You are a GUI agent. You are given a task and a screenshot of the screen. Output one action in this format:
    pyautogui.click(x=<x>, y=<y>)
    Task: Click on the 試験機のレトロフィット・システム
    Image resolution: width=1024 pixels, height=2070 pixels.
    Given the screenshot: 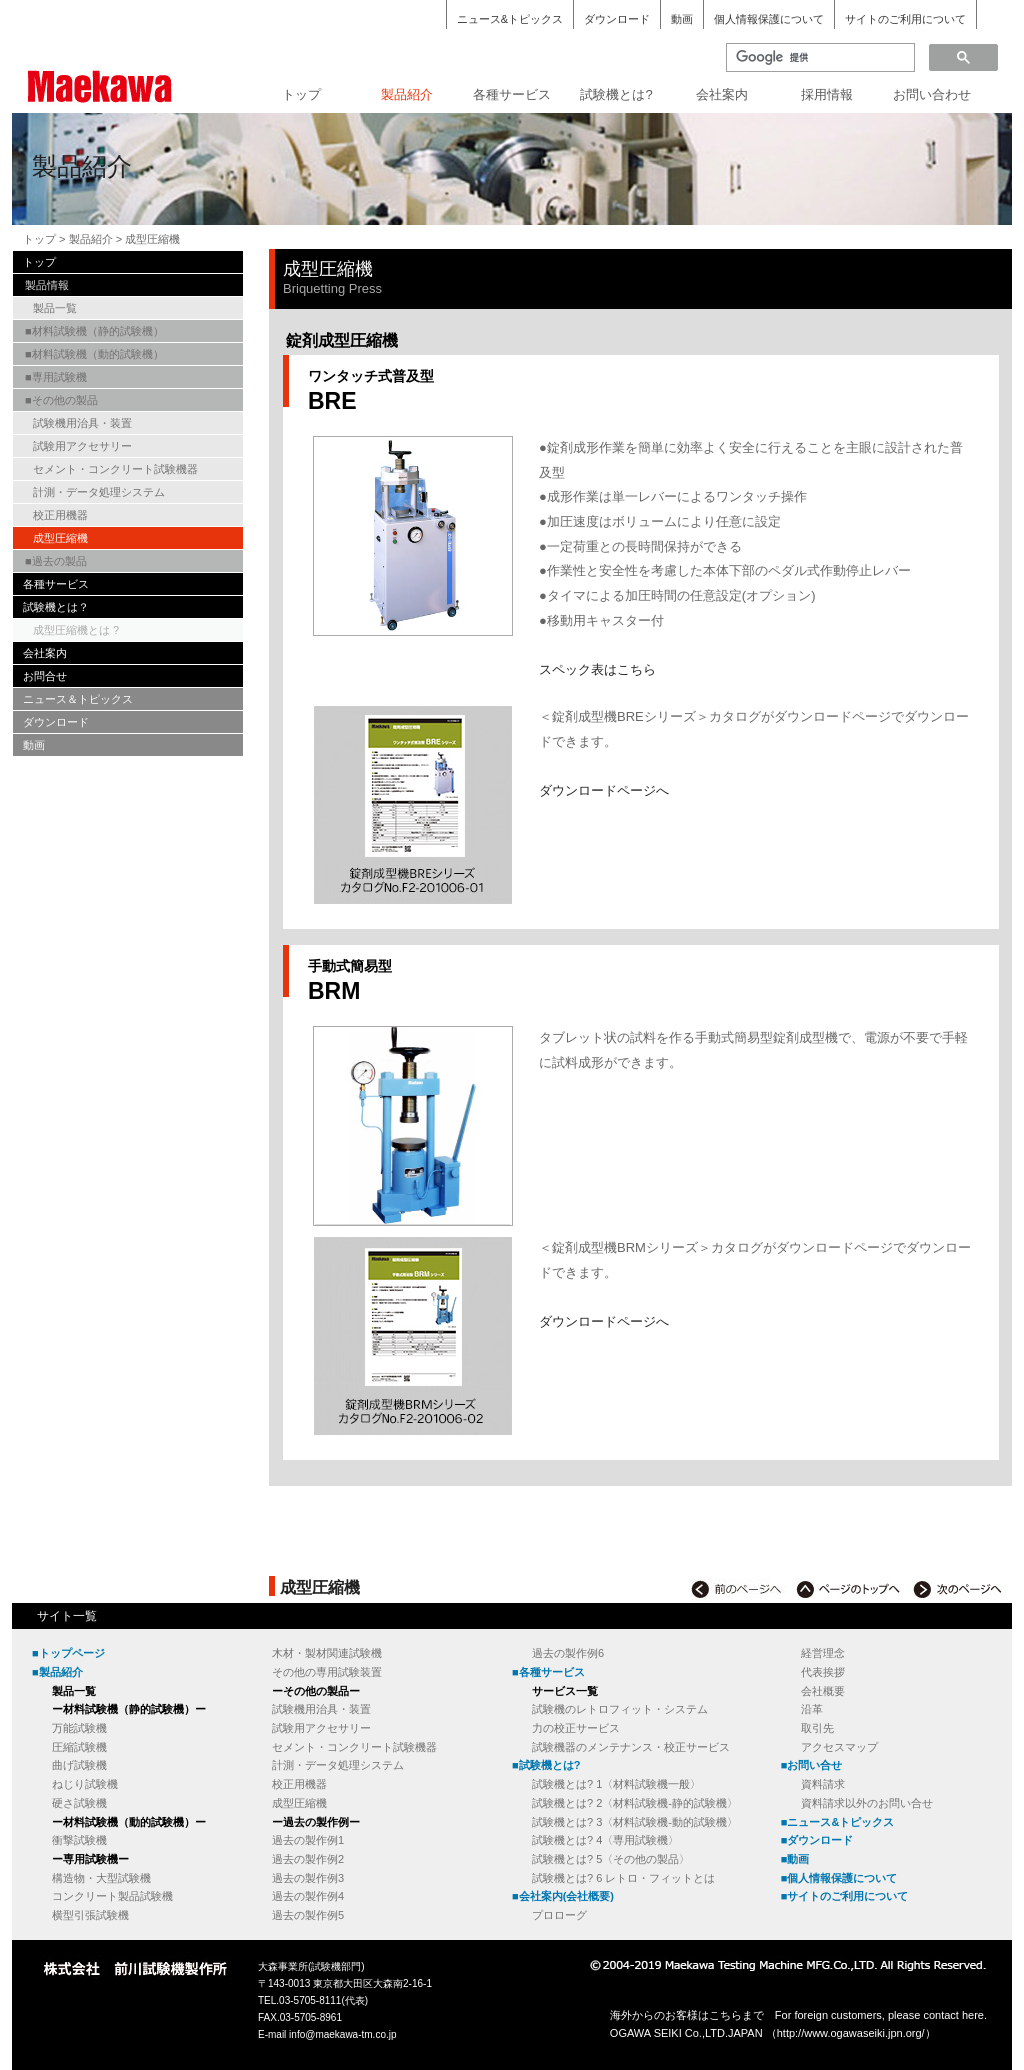 What is the action you would take?
    pyautogui.click(x=620, y=1709)
    